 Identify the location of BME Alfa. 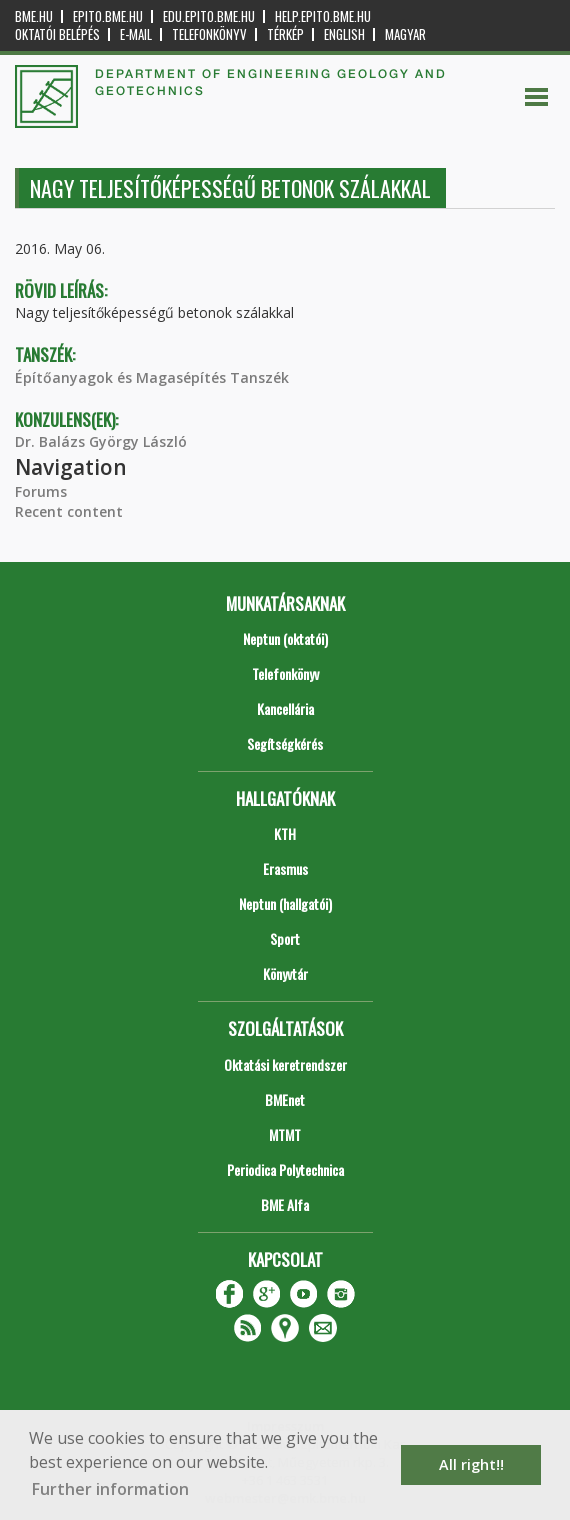
(285, 1204).